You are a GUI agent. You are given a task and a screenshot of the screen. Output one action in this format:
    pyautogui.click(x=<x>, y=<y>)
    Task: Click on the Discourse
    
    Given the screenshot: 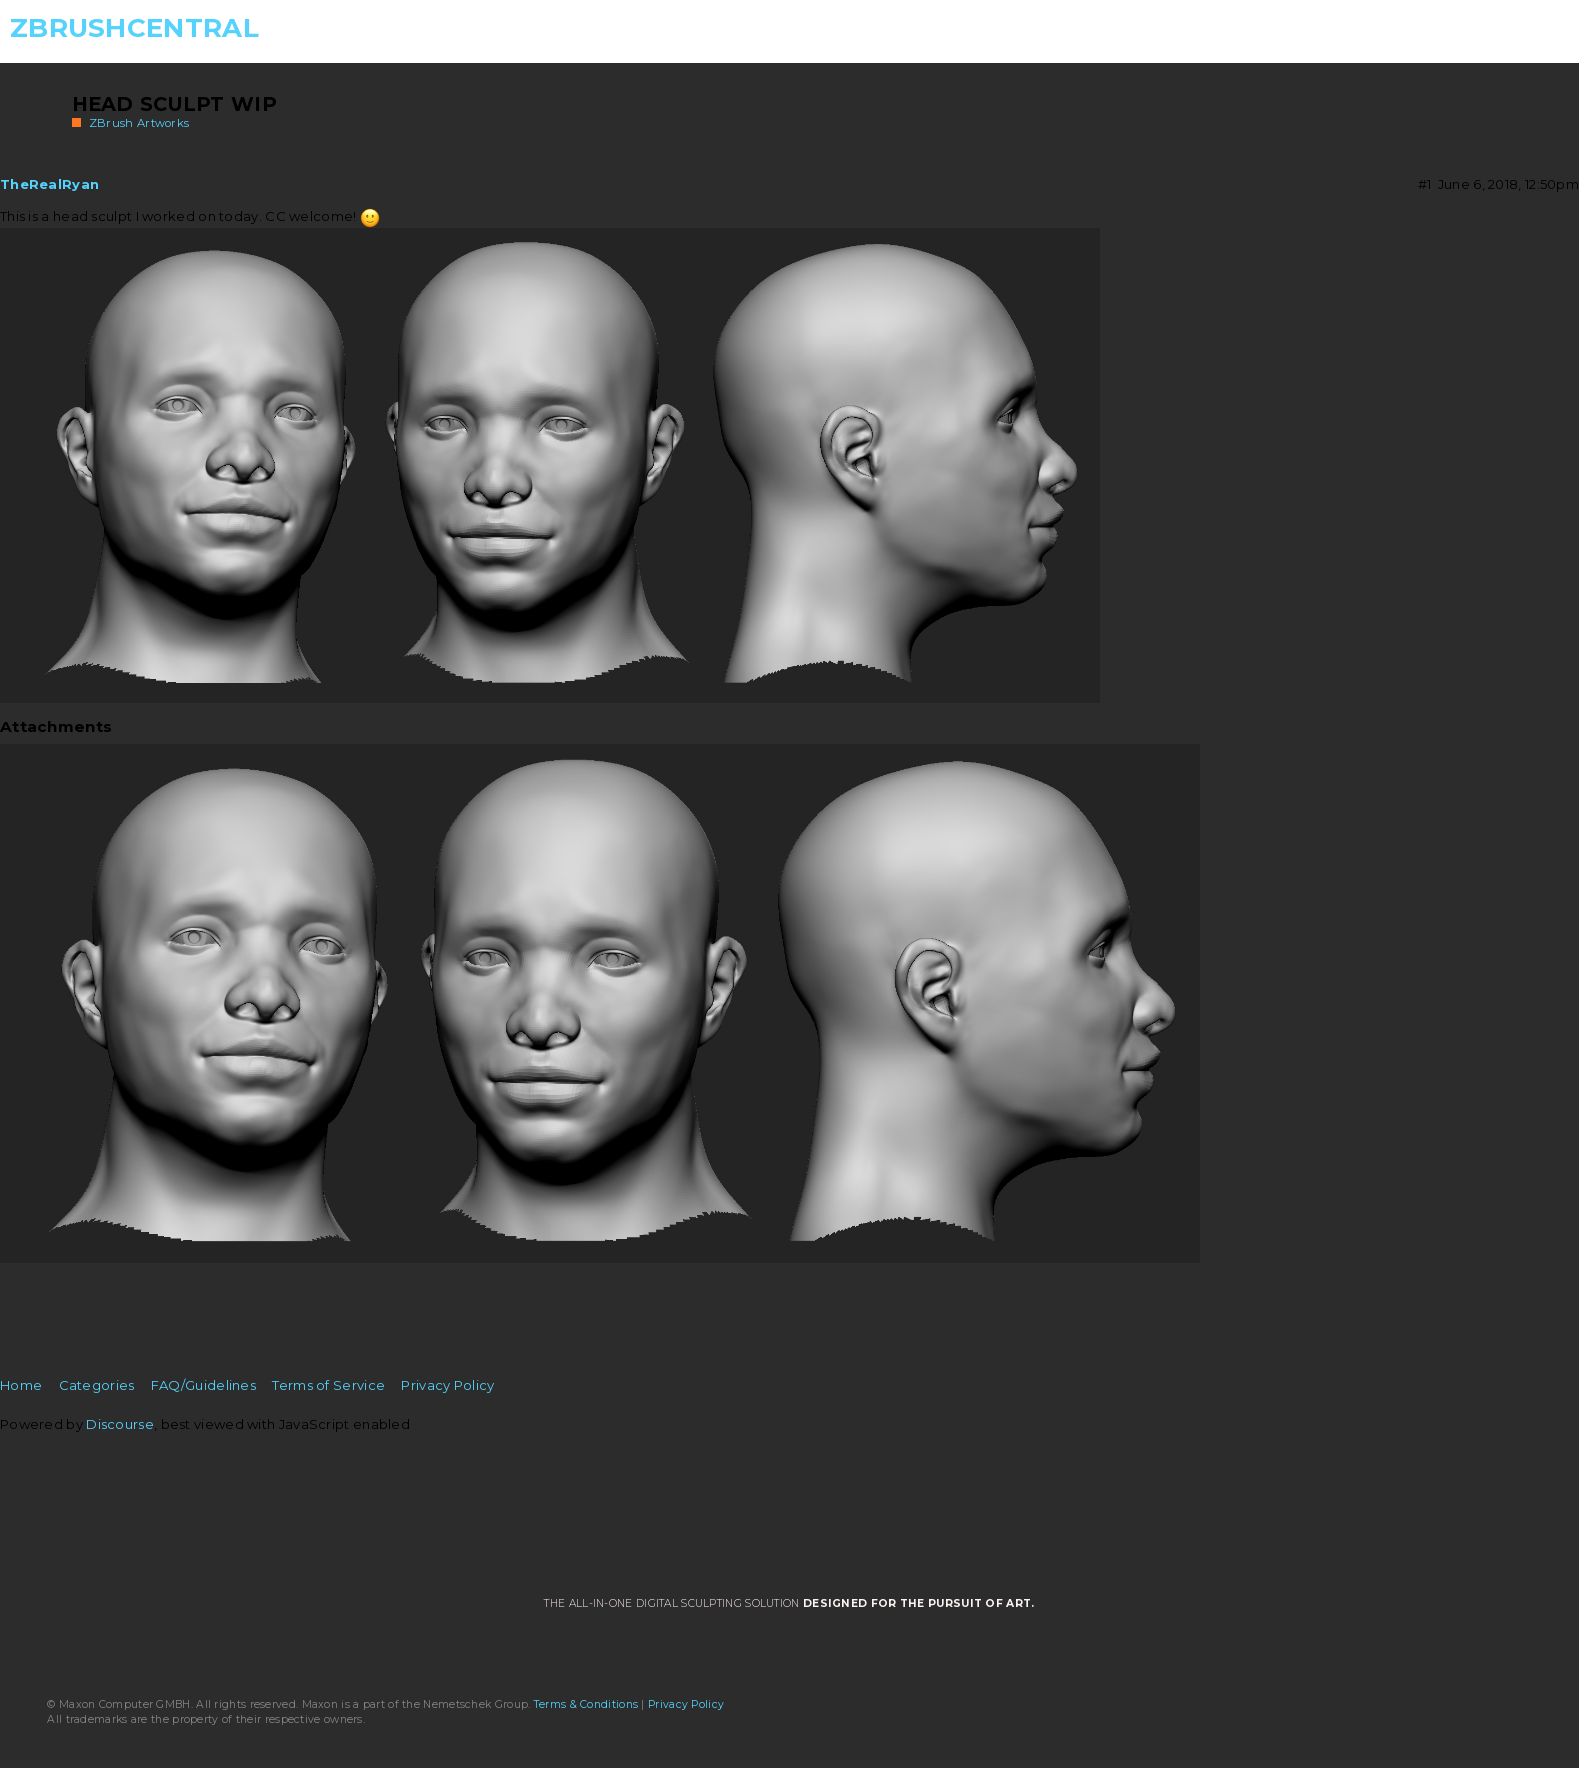 What is the action you would take?
    pyautogui.click(x=120, y=1424)
    